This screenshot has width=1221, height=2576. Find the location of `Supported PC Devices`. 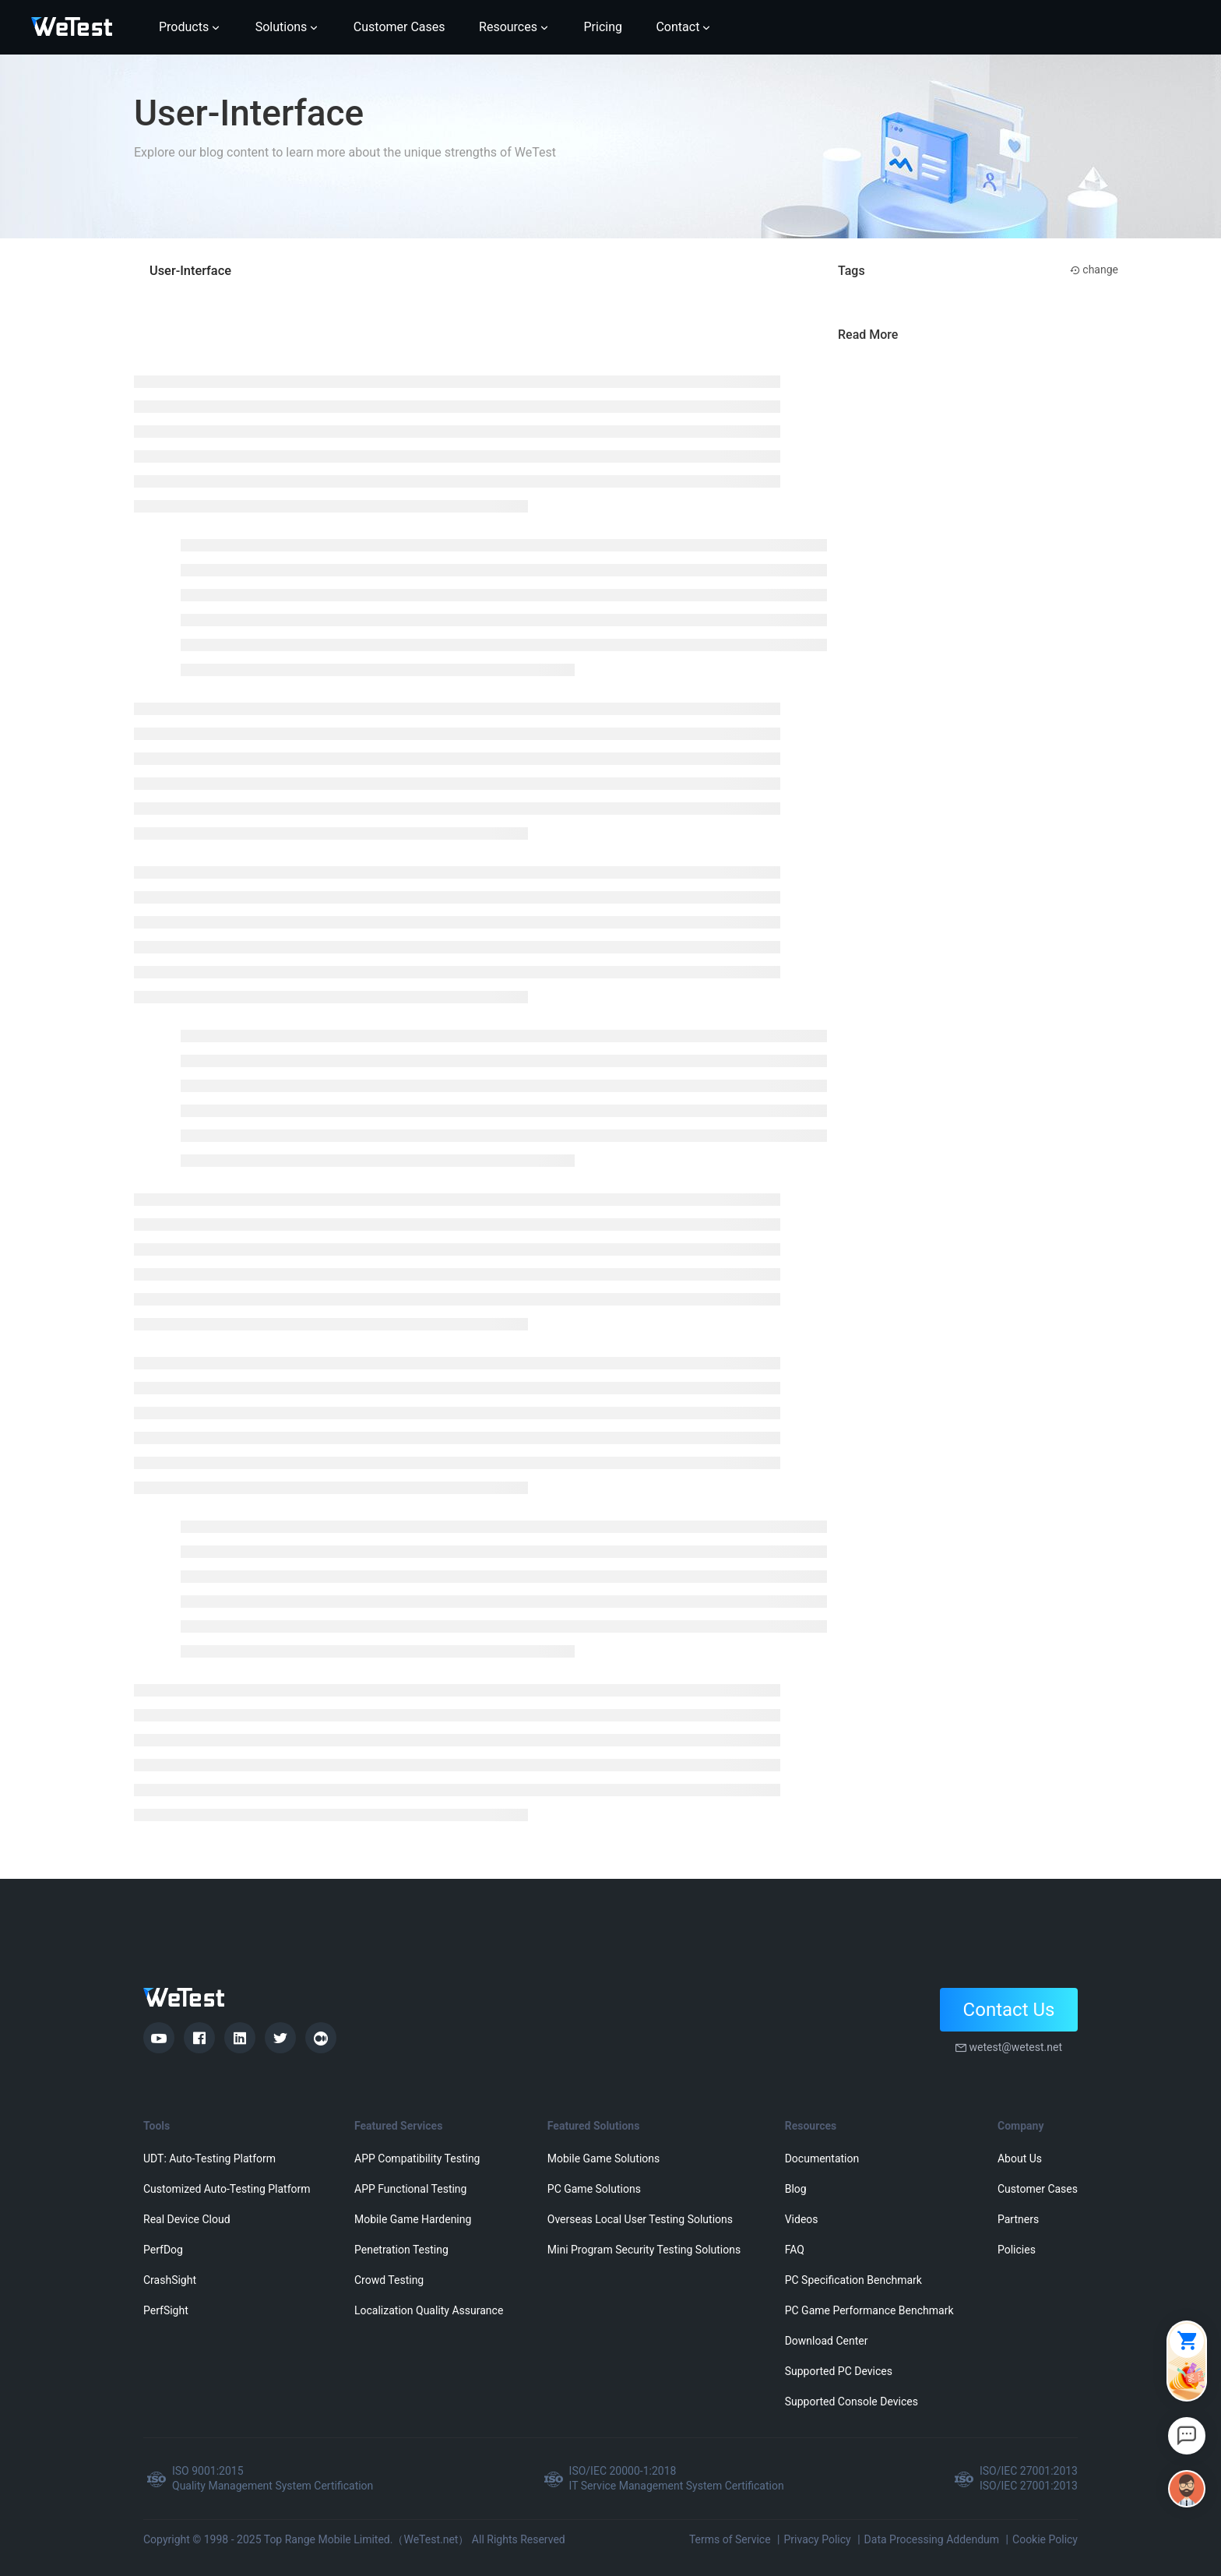

Supported PC Devices is located at coordinates (838, 2371).